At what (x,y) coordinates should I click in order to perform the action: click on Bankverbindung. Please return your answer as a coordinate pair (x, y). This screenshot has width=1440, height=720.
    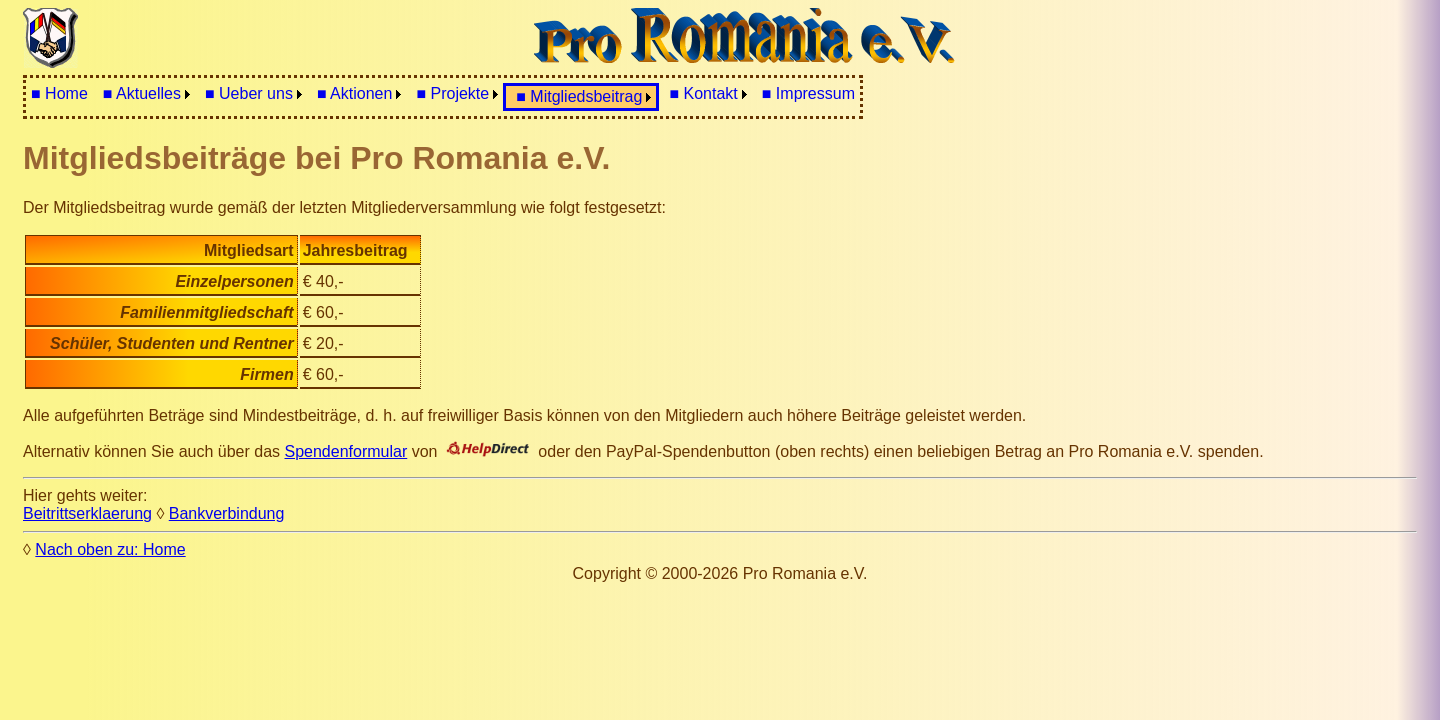
    Looking at the image, I should click on (227, 513).